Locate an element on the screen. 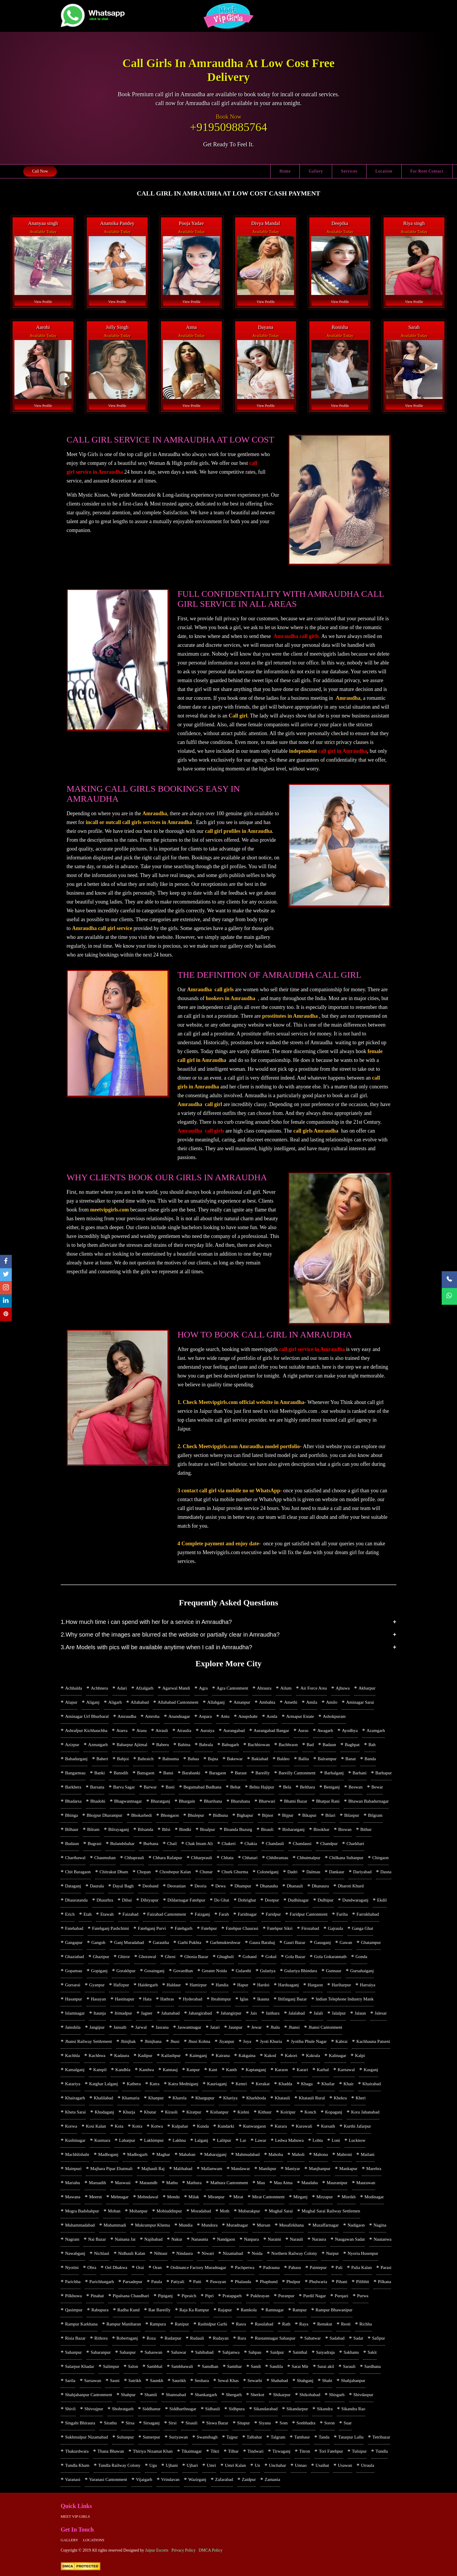 This screenshot has width=457, height=2576. Kithaur is located at coordinates (264, 2112).